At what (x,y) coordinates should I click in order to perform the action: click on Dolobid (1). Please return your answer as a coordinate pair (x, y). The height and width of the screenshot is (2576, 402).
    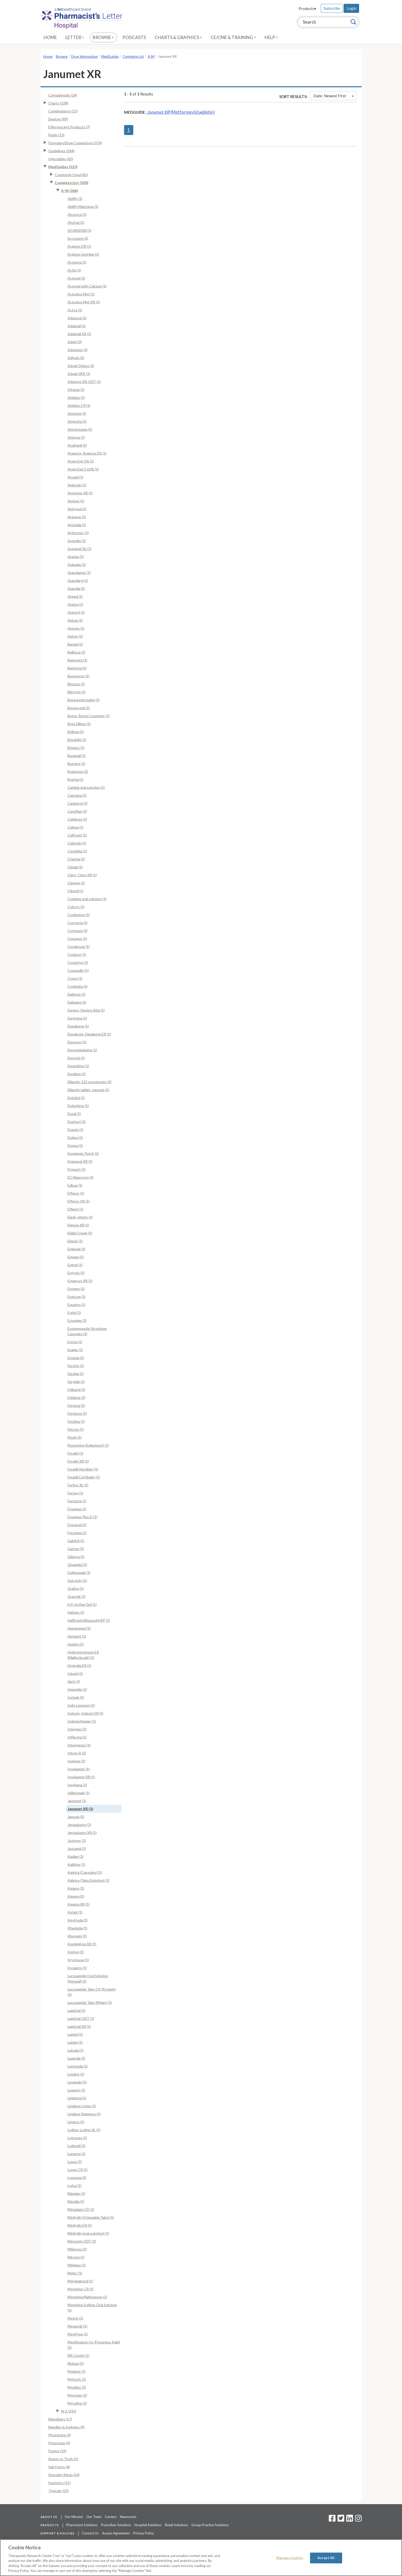
    Looking at the image, I should click on (76, 1097).